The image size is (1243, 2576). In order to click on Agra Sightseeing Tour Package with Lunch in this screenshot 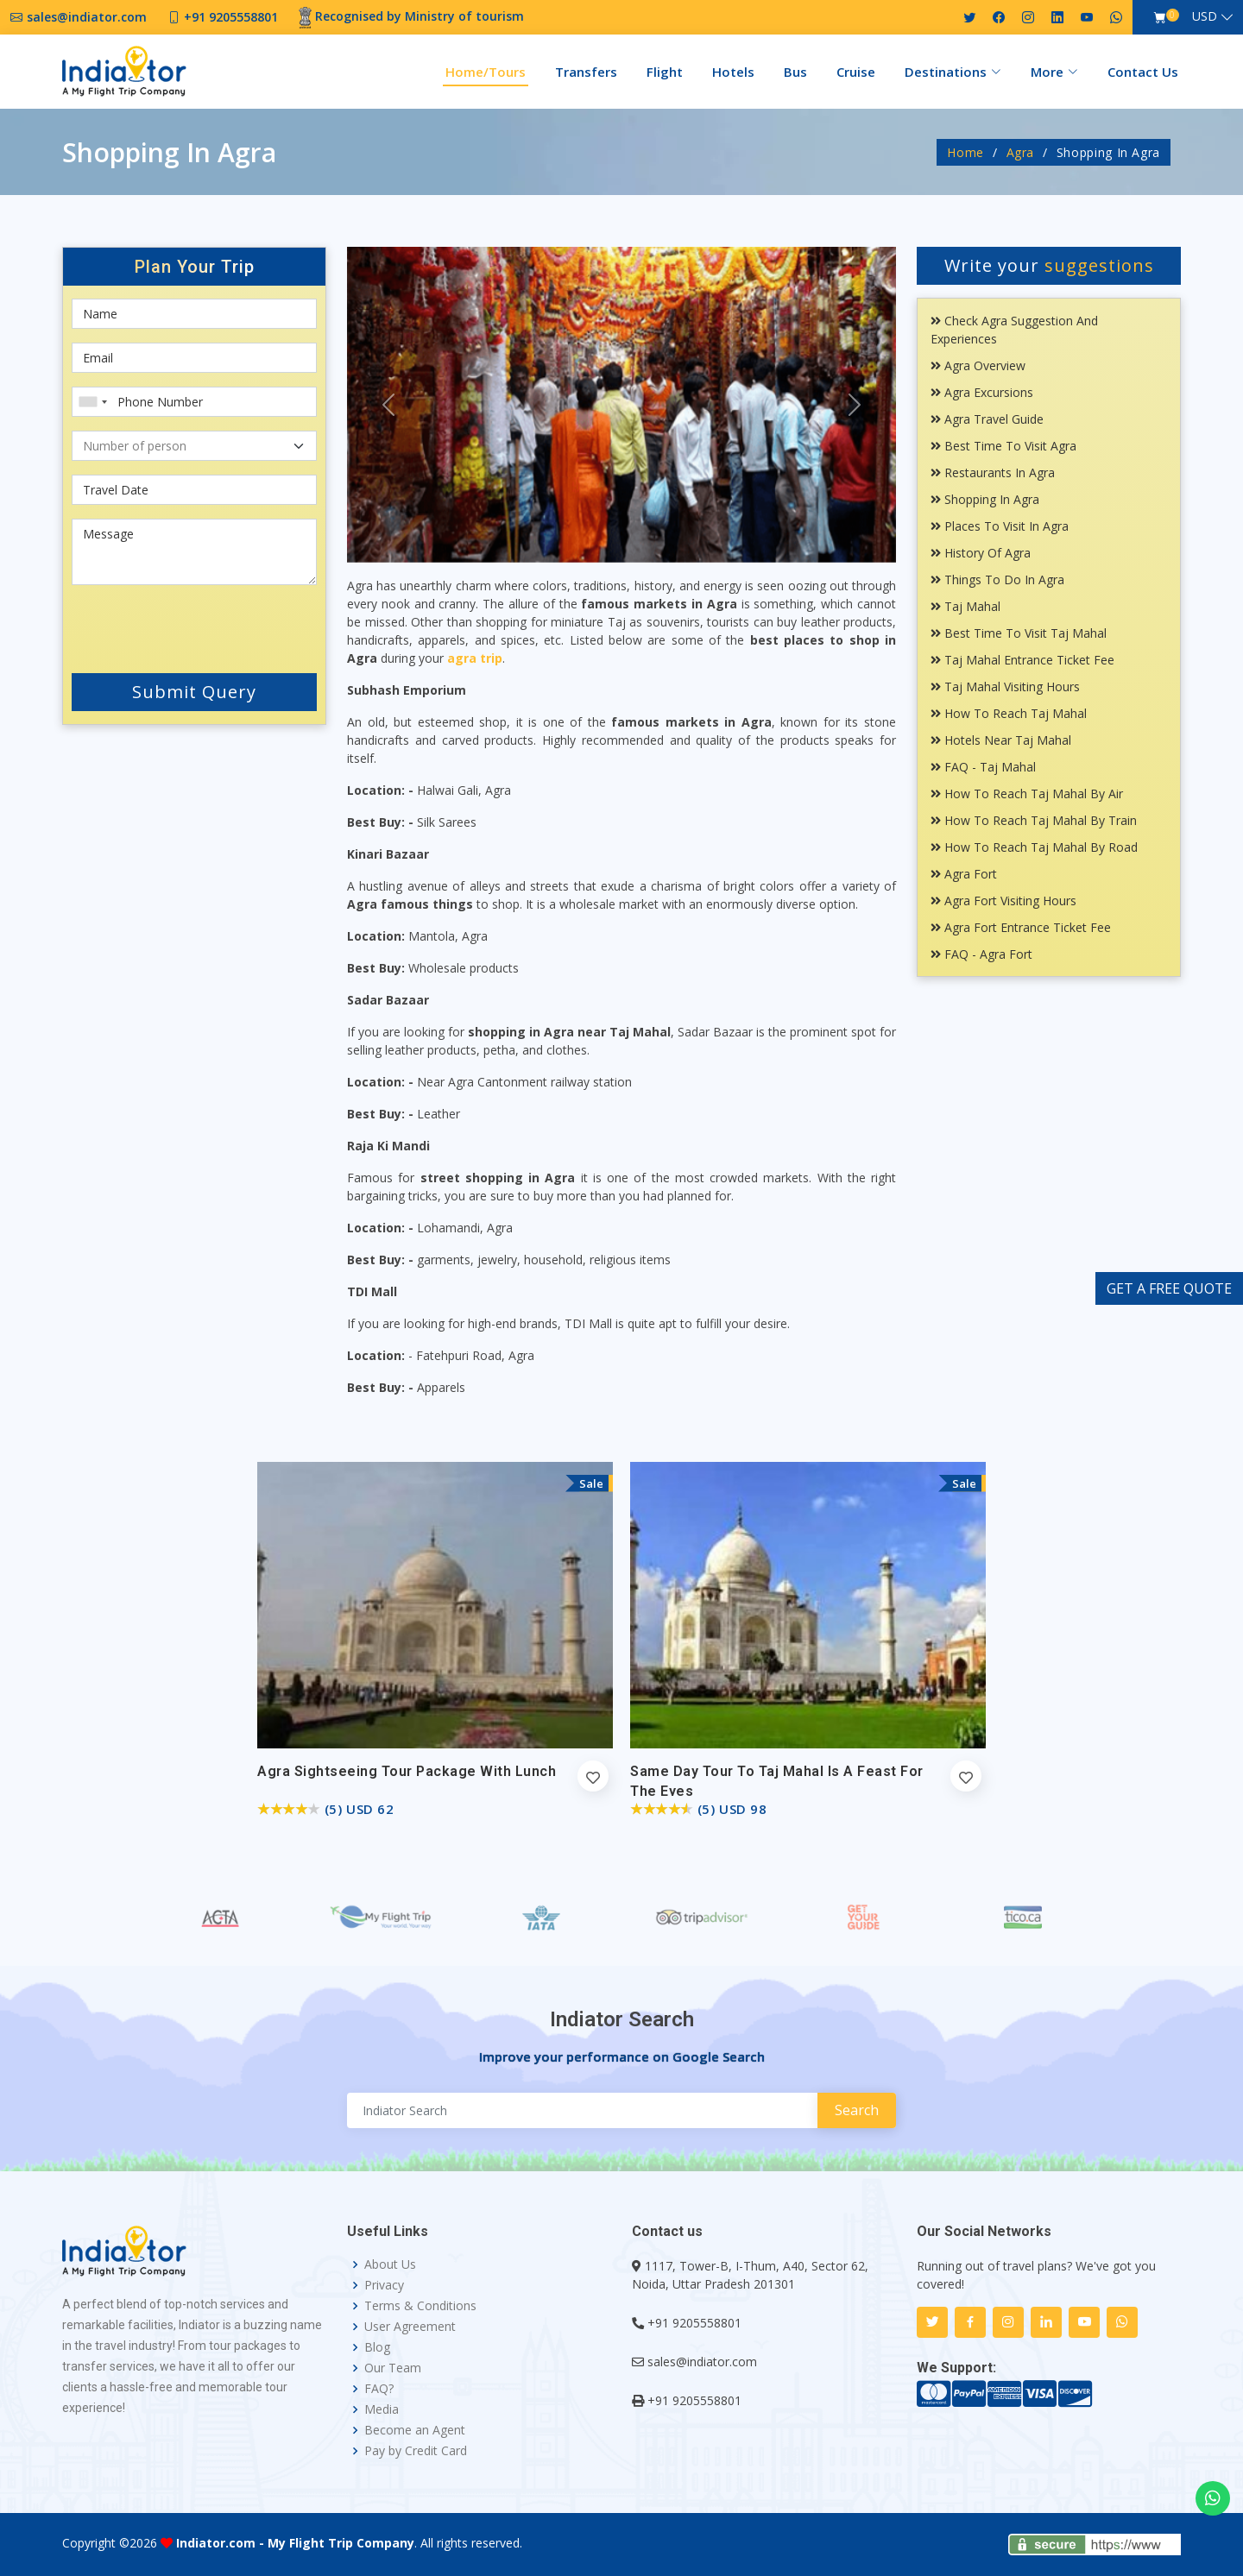, I will do `click(406, 1771)`.